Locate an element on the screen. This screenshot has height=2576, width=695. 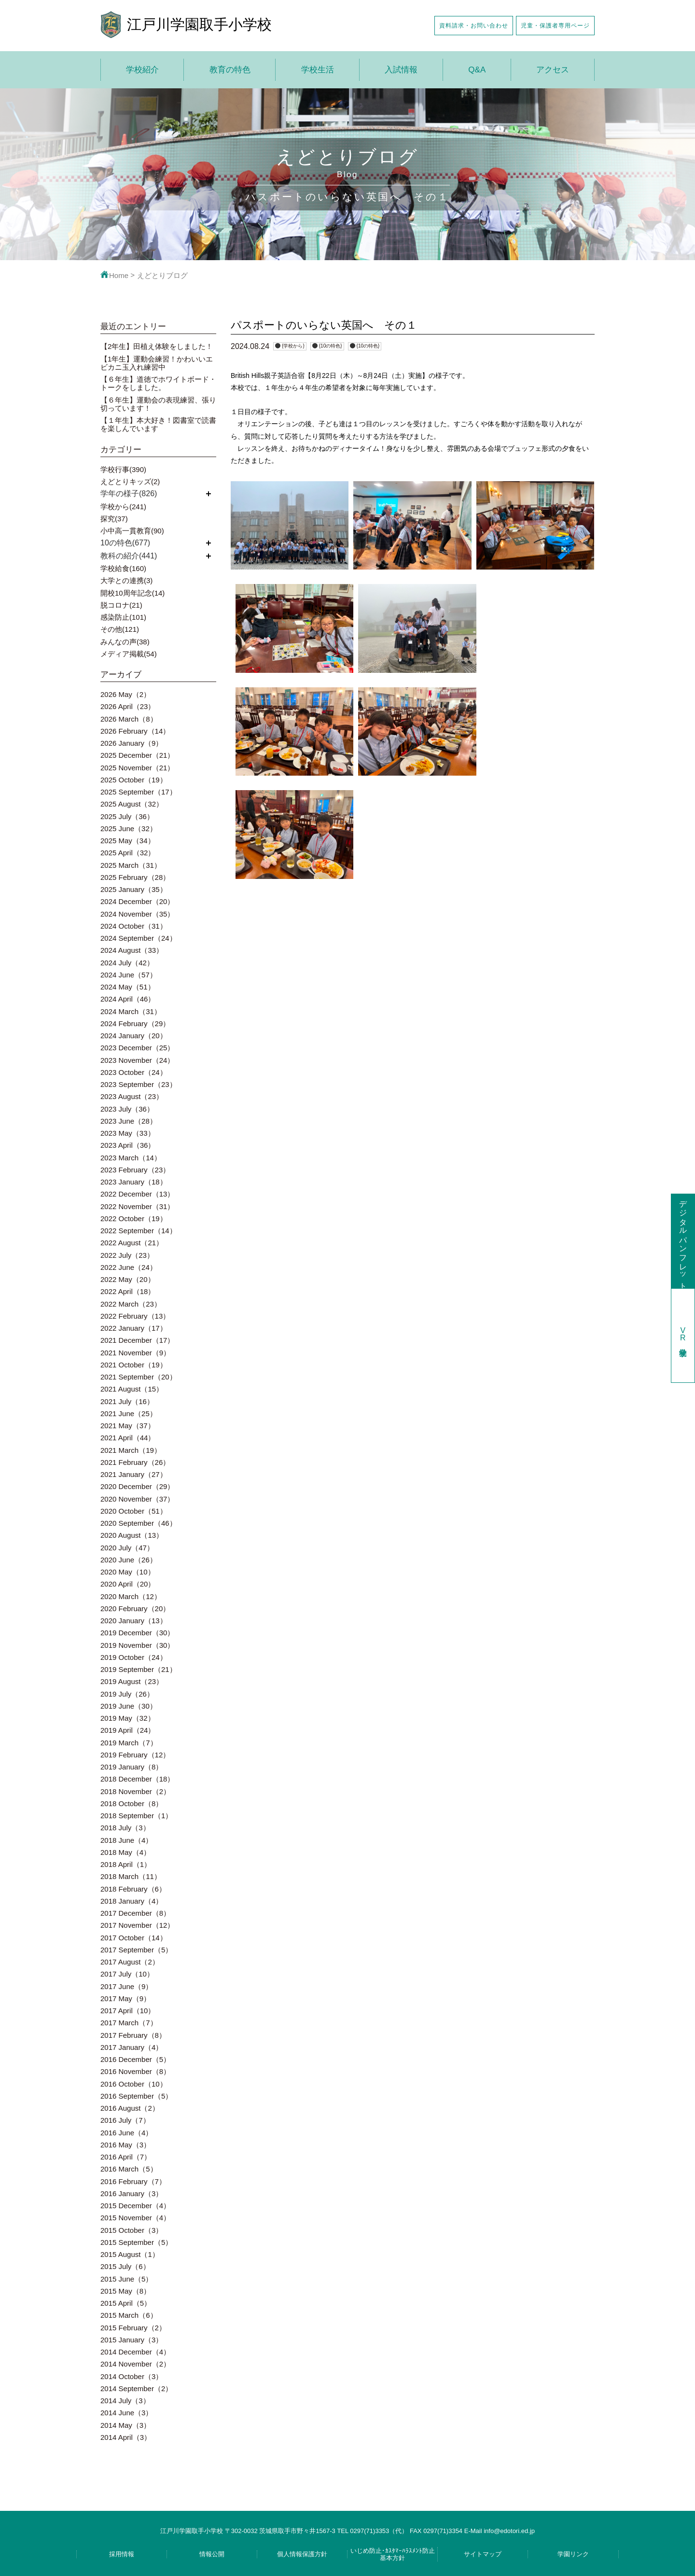
2015 August（1） is located at coordinates (129, 2254).